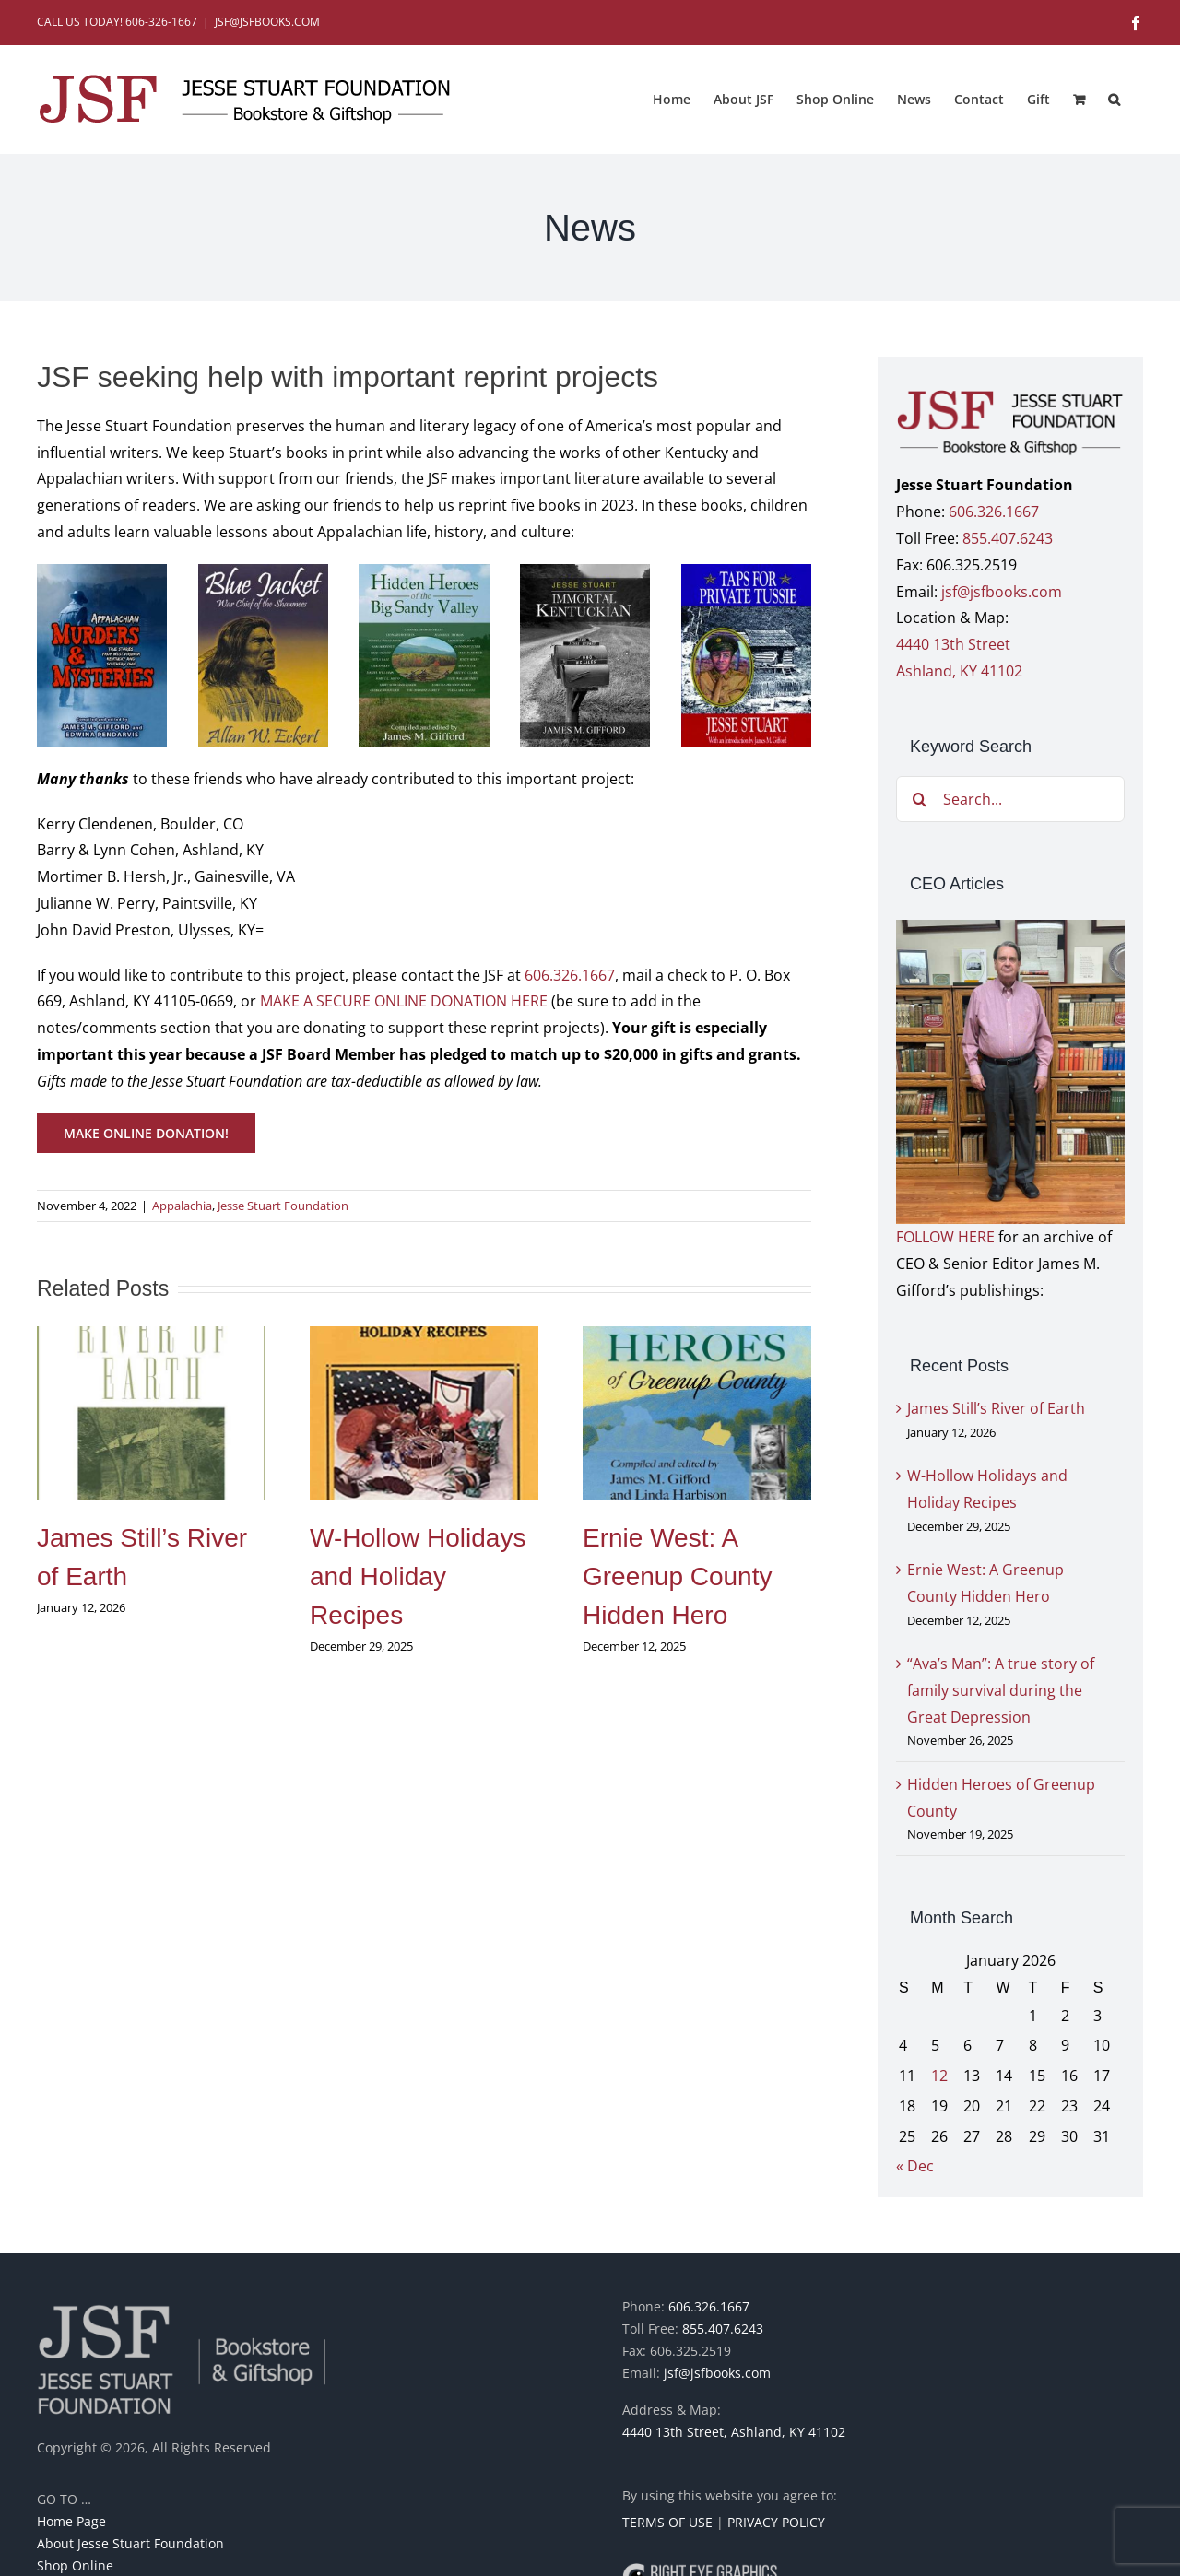 The height and width of the screenshot is (2576, 1180). I want to click on Appalachia, so click(182, 1205).